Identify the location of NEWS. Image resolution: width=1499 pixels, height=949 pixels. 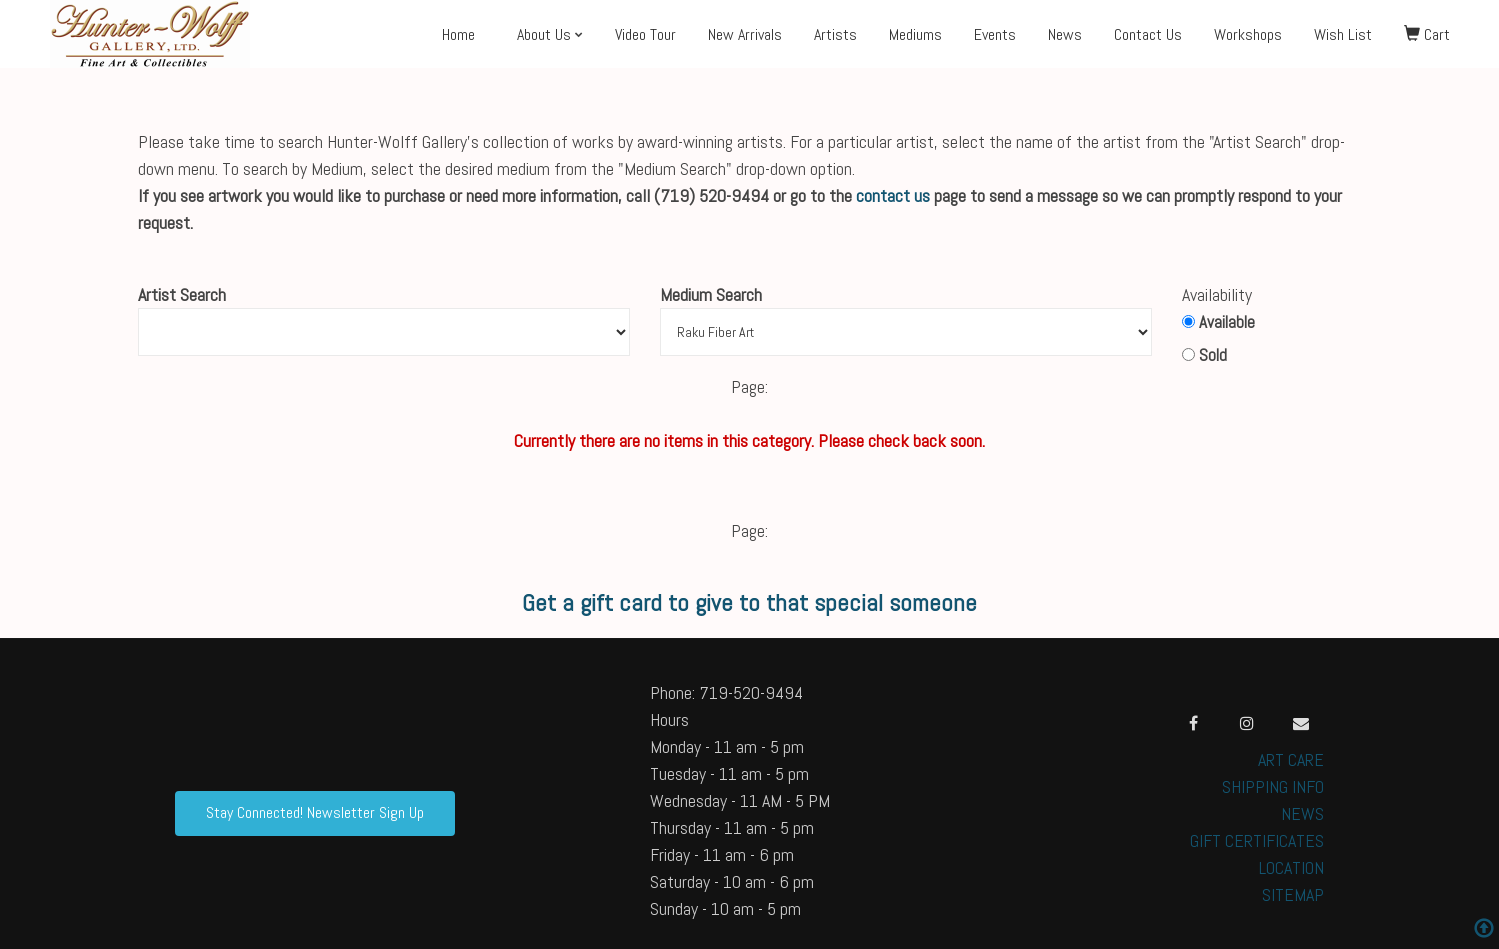
(1302, 813).